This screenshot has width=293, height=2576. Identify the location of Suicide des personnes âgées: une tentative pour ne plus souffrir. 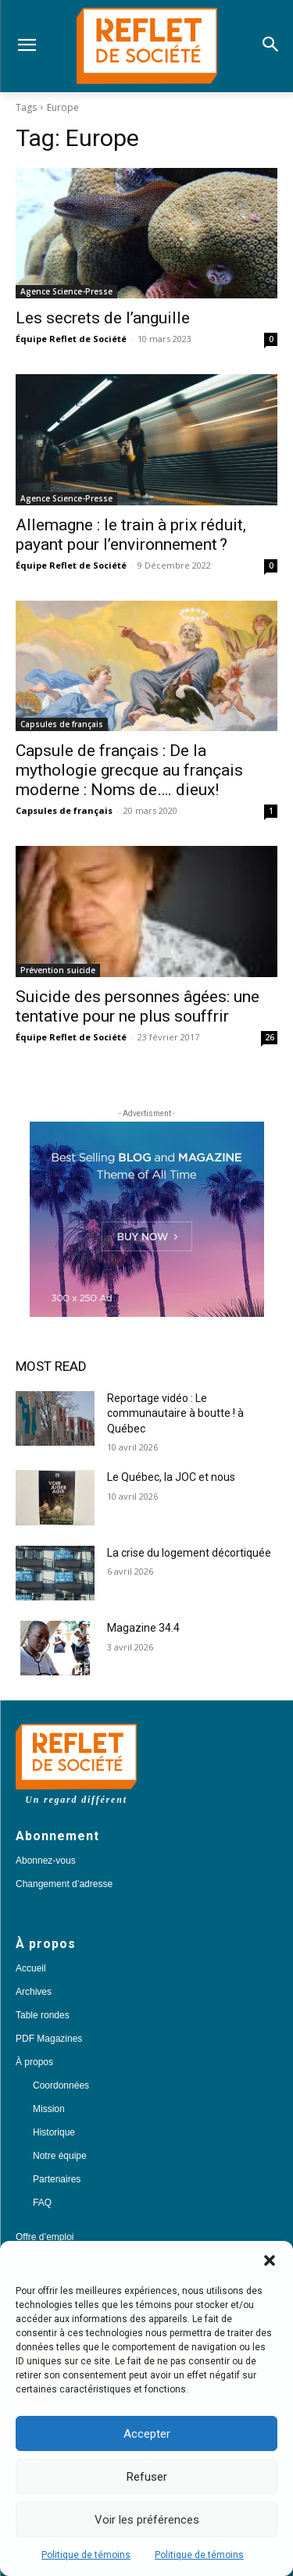
(137, 1006).